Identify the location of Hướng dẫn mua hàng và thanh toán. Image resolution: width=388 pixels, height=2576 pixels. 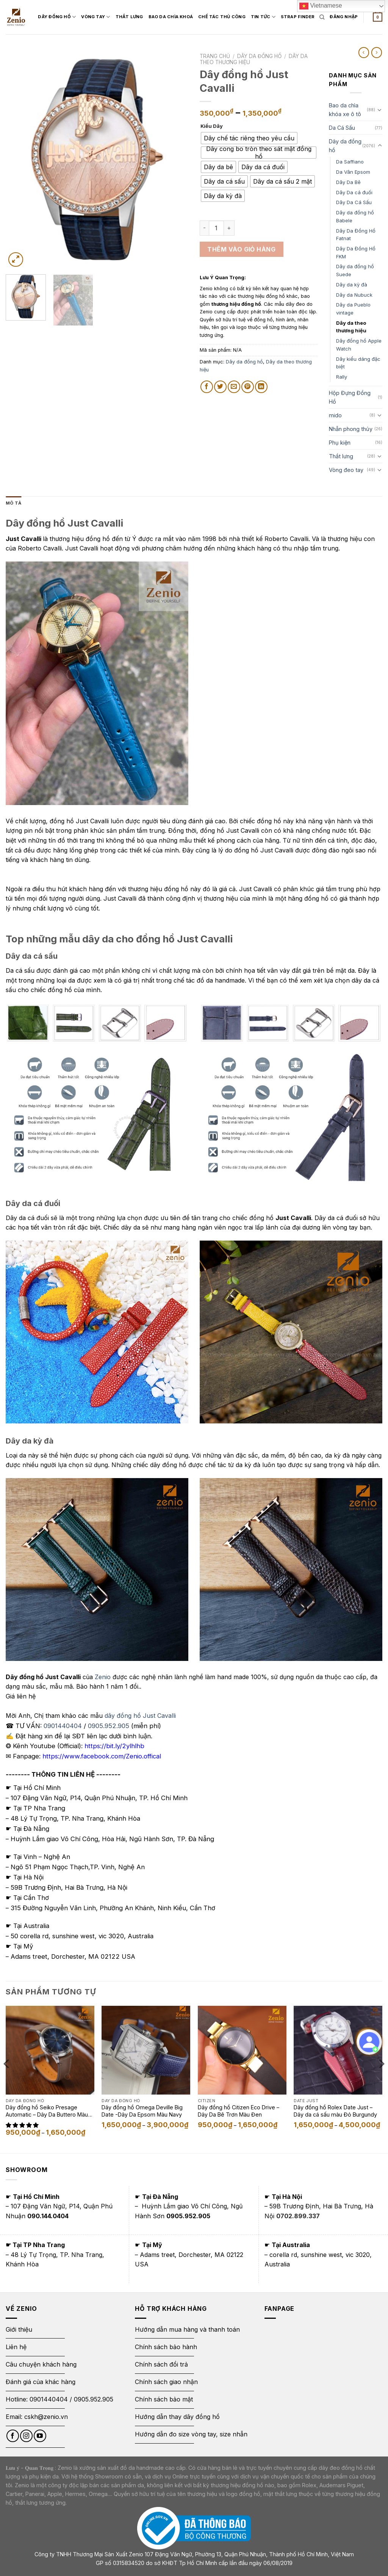
(187, 2329).